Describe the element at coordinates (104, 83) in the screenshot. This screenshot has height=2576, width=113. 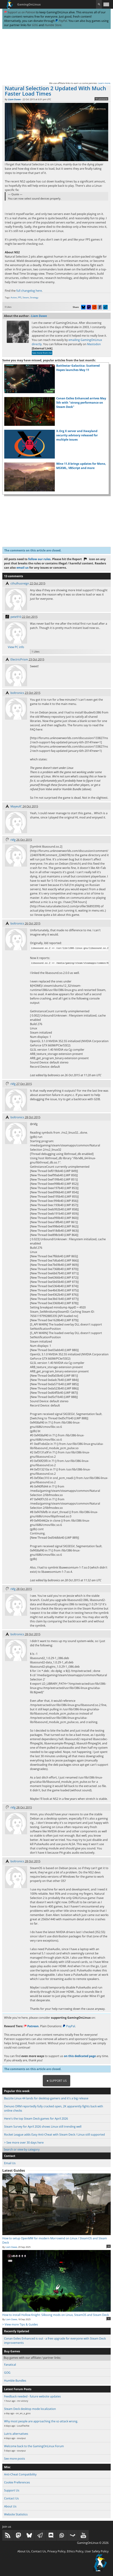
I see `Learn more` at that location.